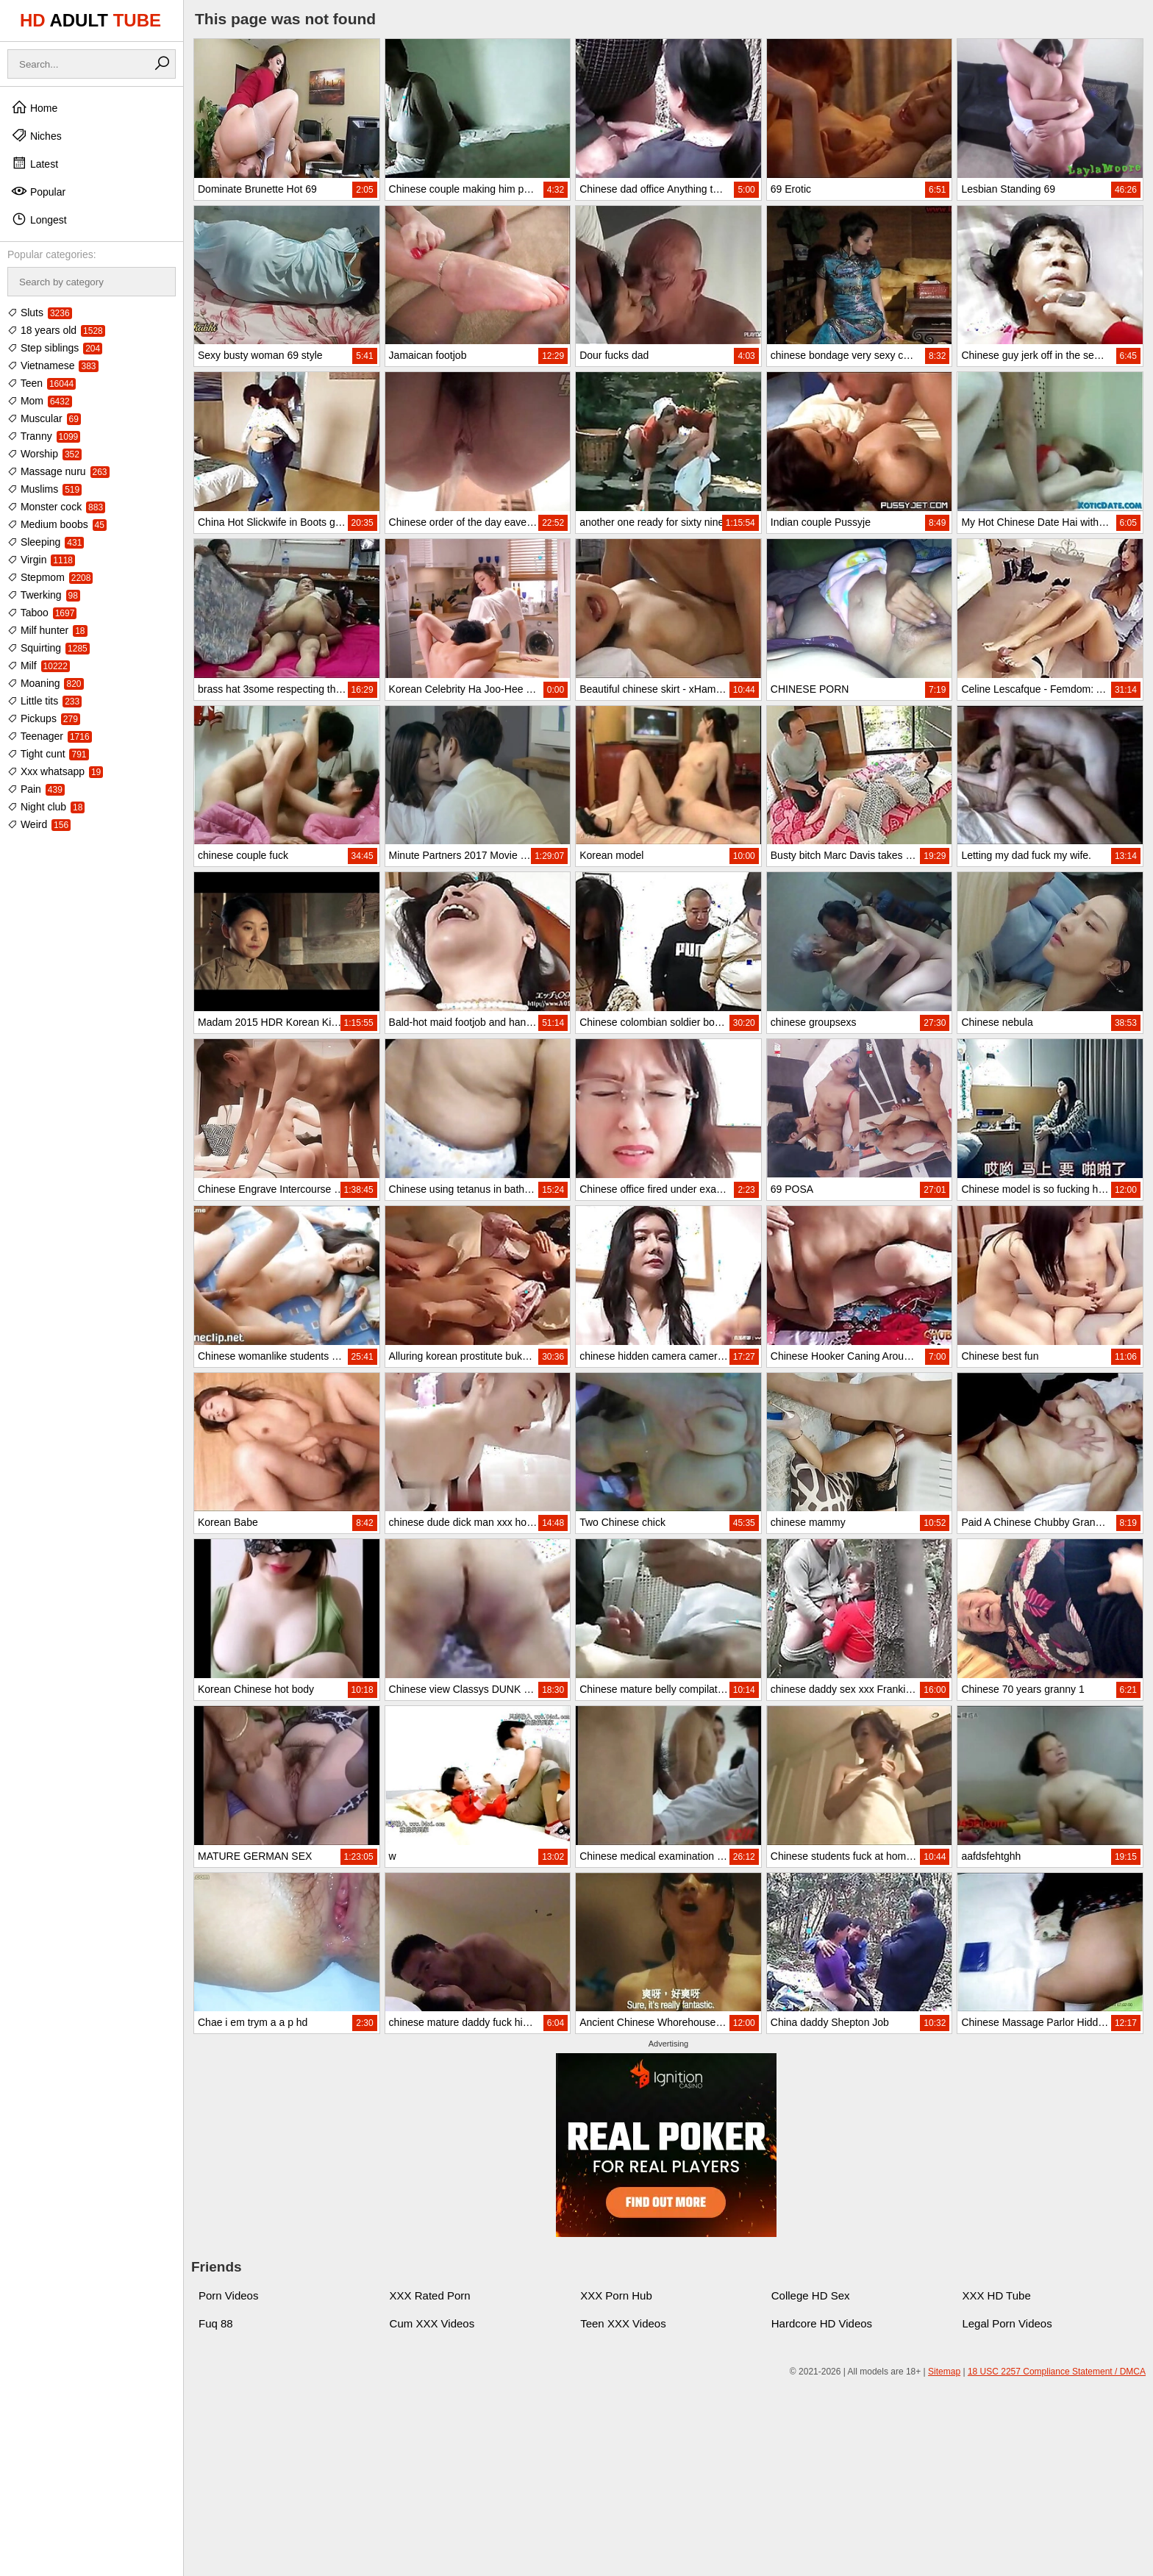 The height and width of the screenshot is (2576, 1153). Describe the element at coordinates (90, 20) in the screenshot. I see `HD TUBE` at that location.